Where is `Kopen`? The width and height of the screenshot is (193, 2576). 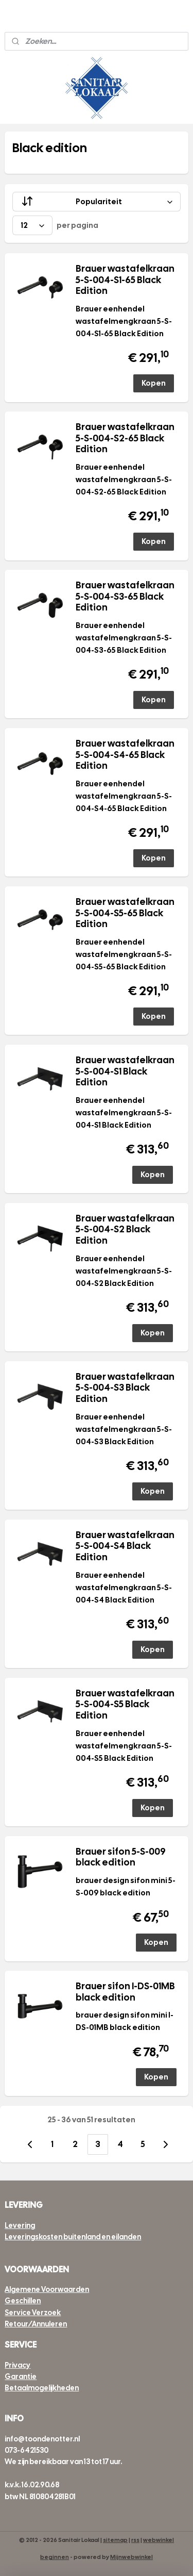 Kopen is located at coordinates (154, 383).